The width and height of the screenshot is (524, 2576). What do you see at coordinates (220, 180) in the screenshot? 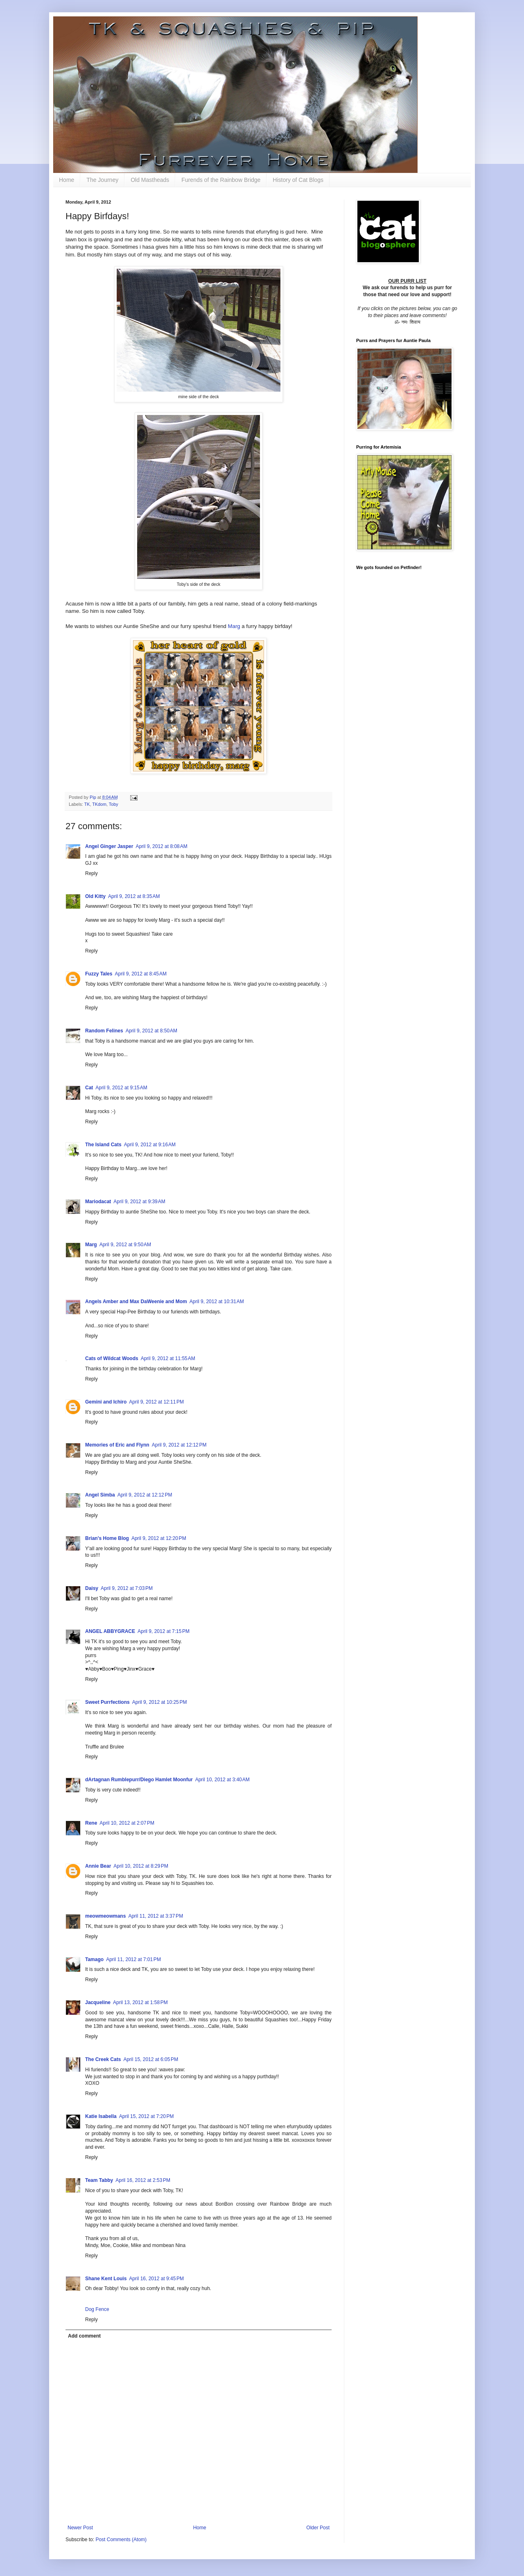
I see `Furends of the Rainbow Bridge` at bounding box center [220, 180].